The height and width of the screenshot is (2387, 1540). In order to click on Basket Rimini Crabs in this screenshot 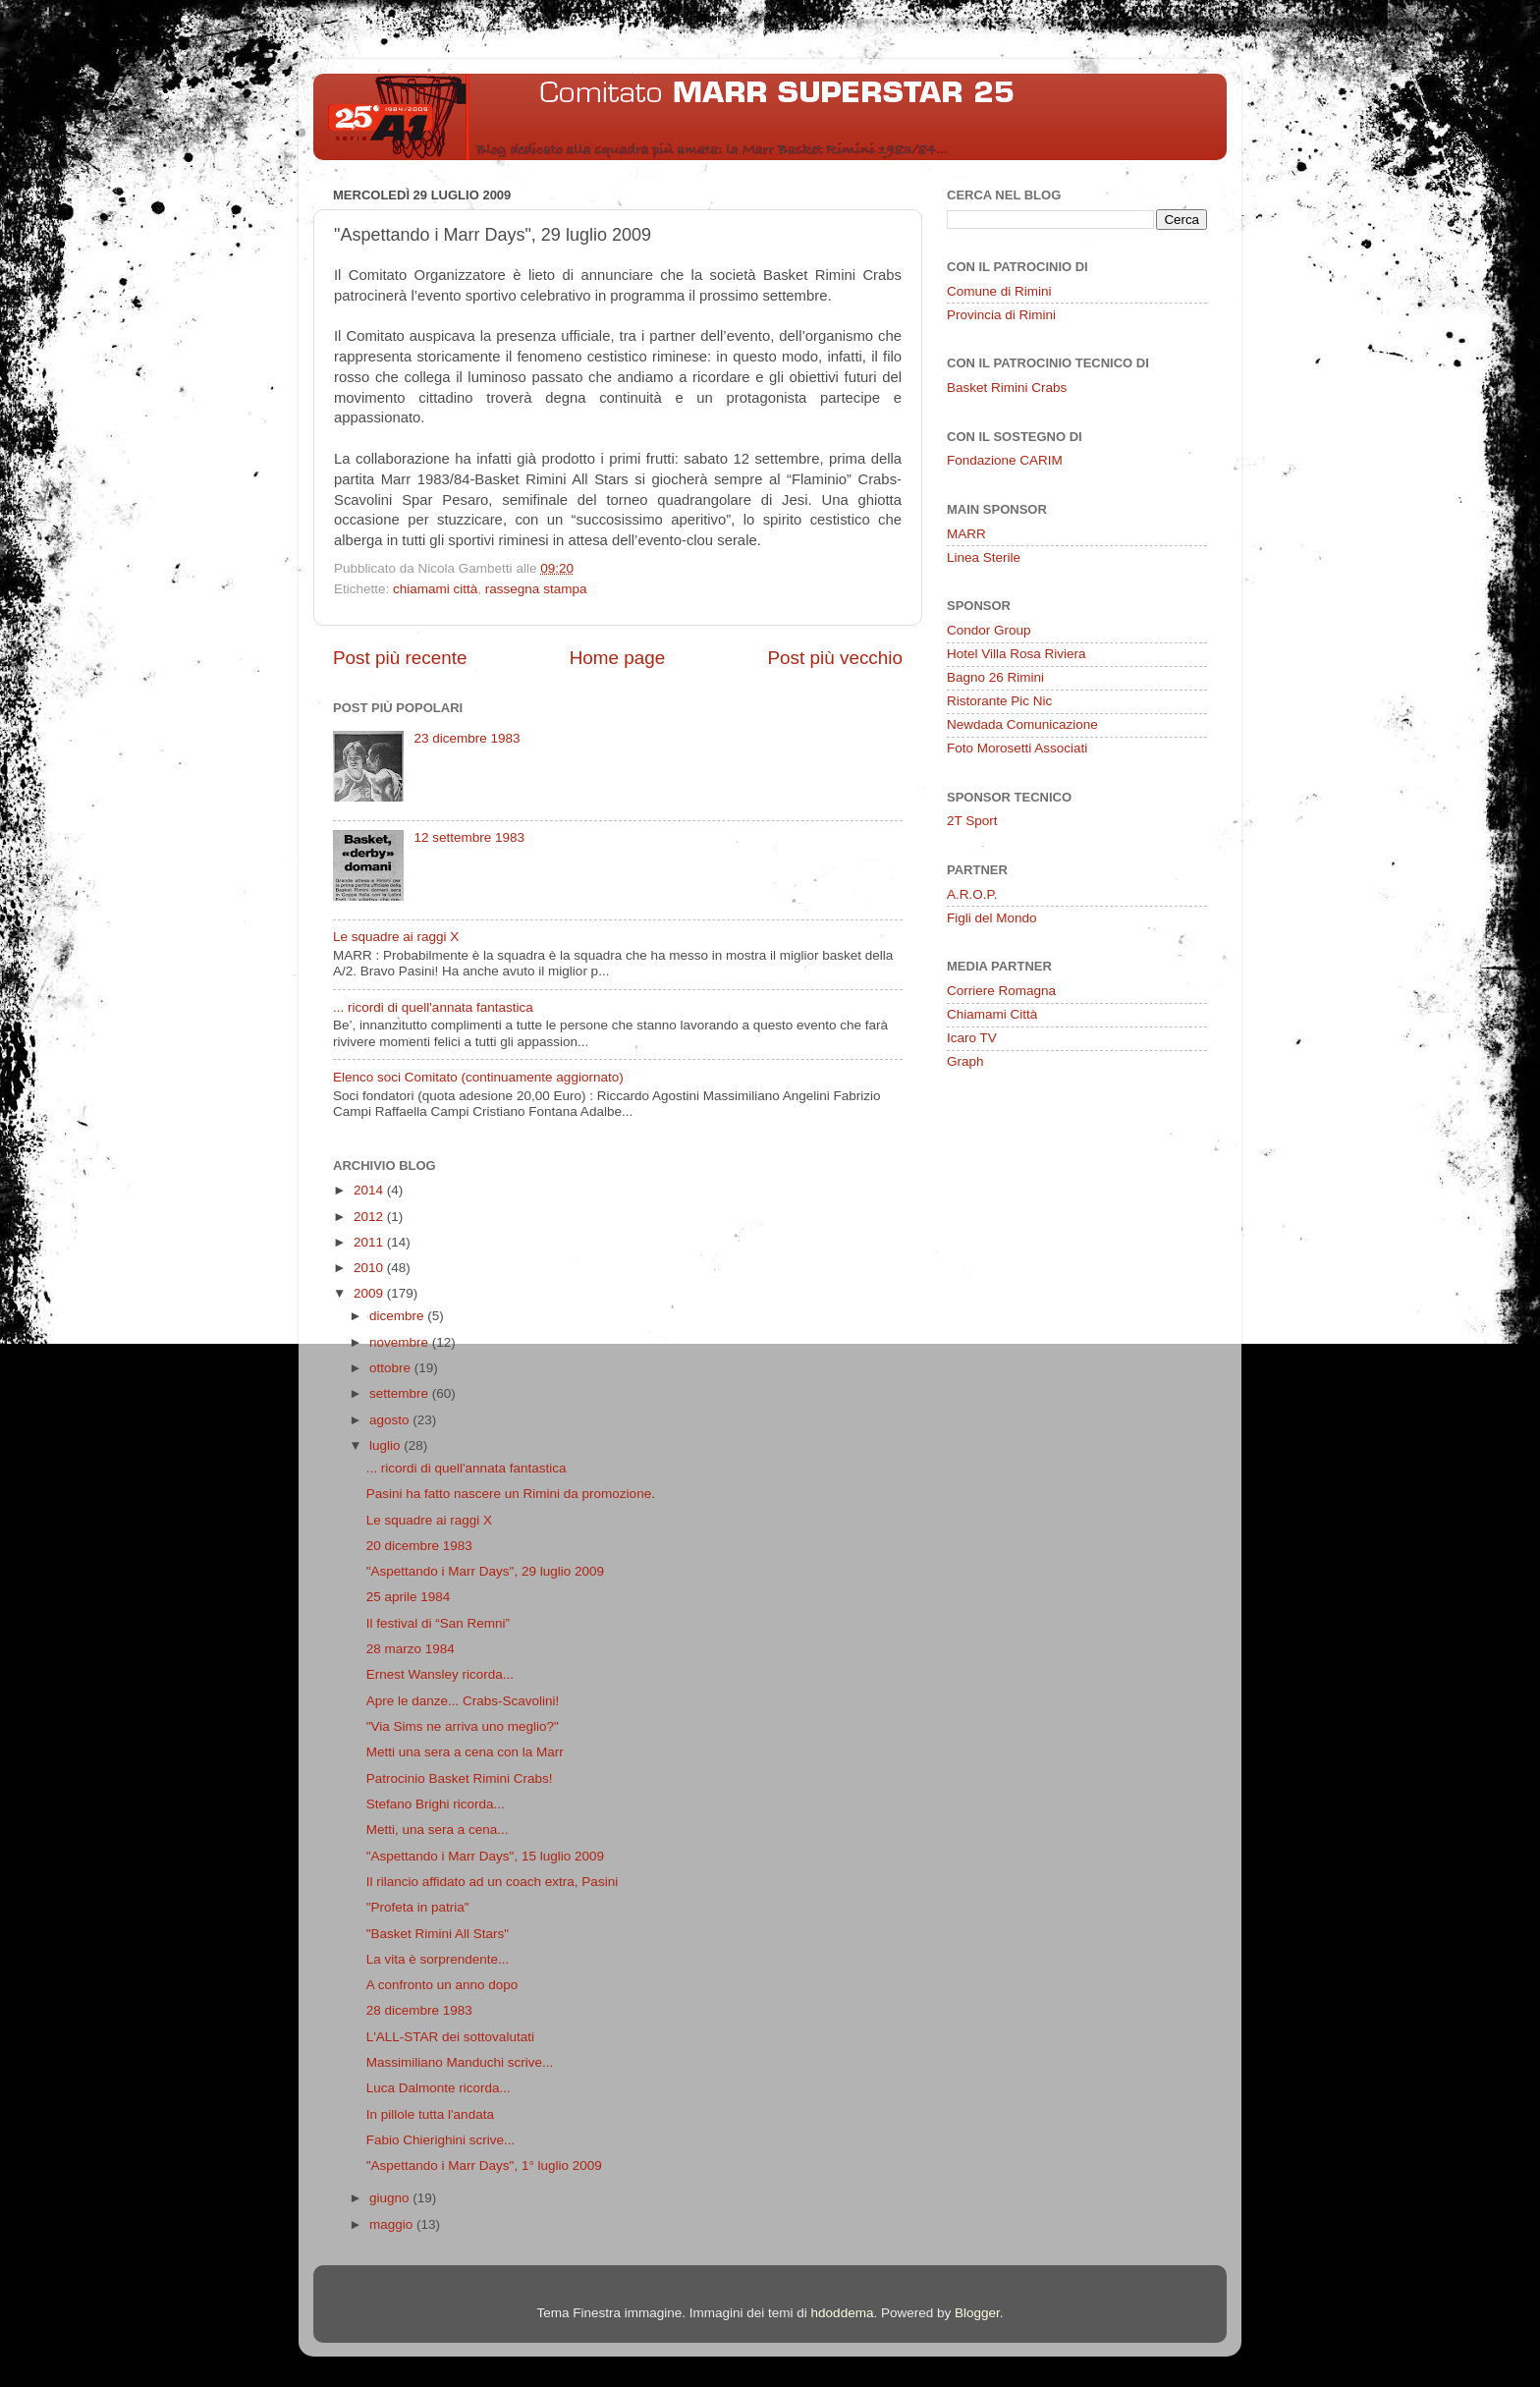, I will do `click(1007, 387)`.